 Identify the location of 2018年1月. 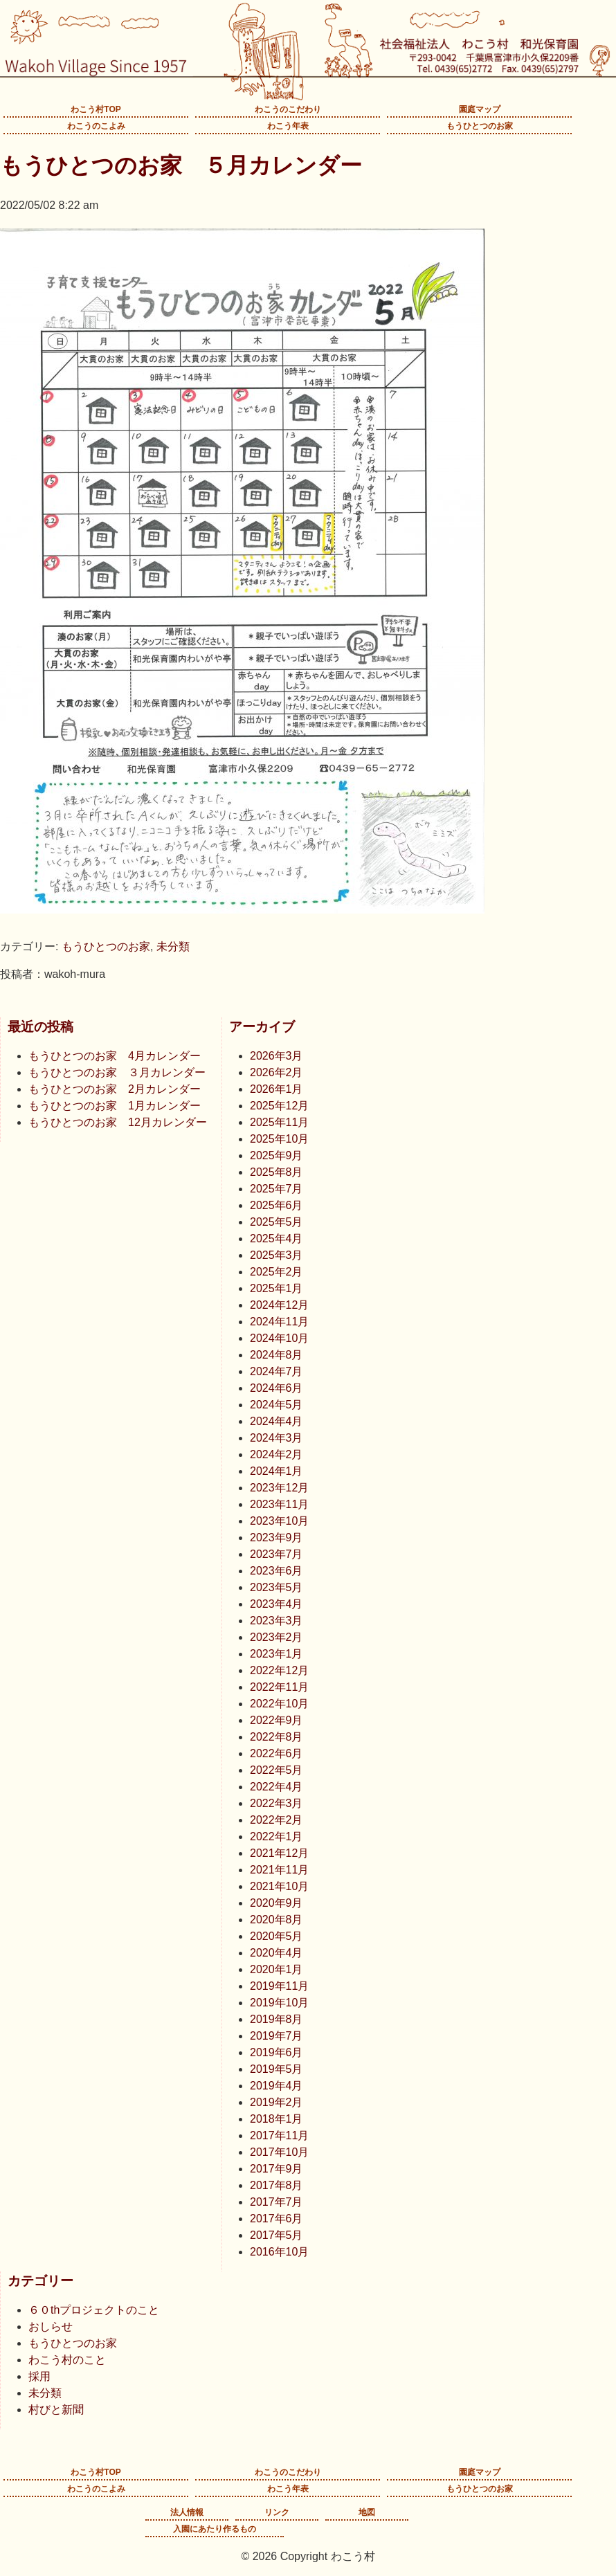
(276, 2119).